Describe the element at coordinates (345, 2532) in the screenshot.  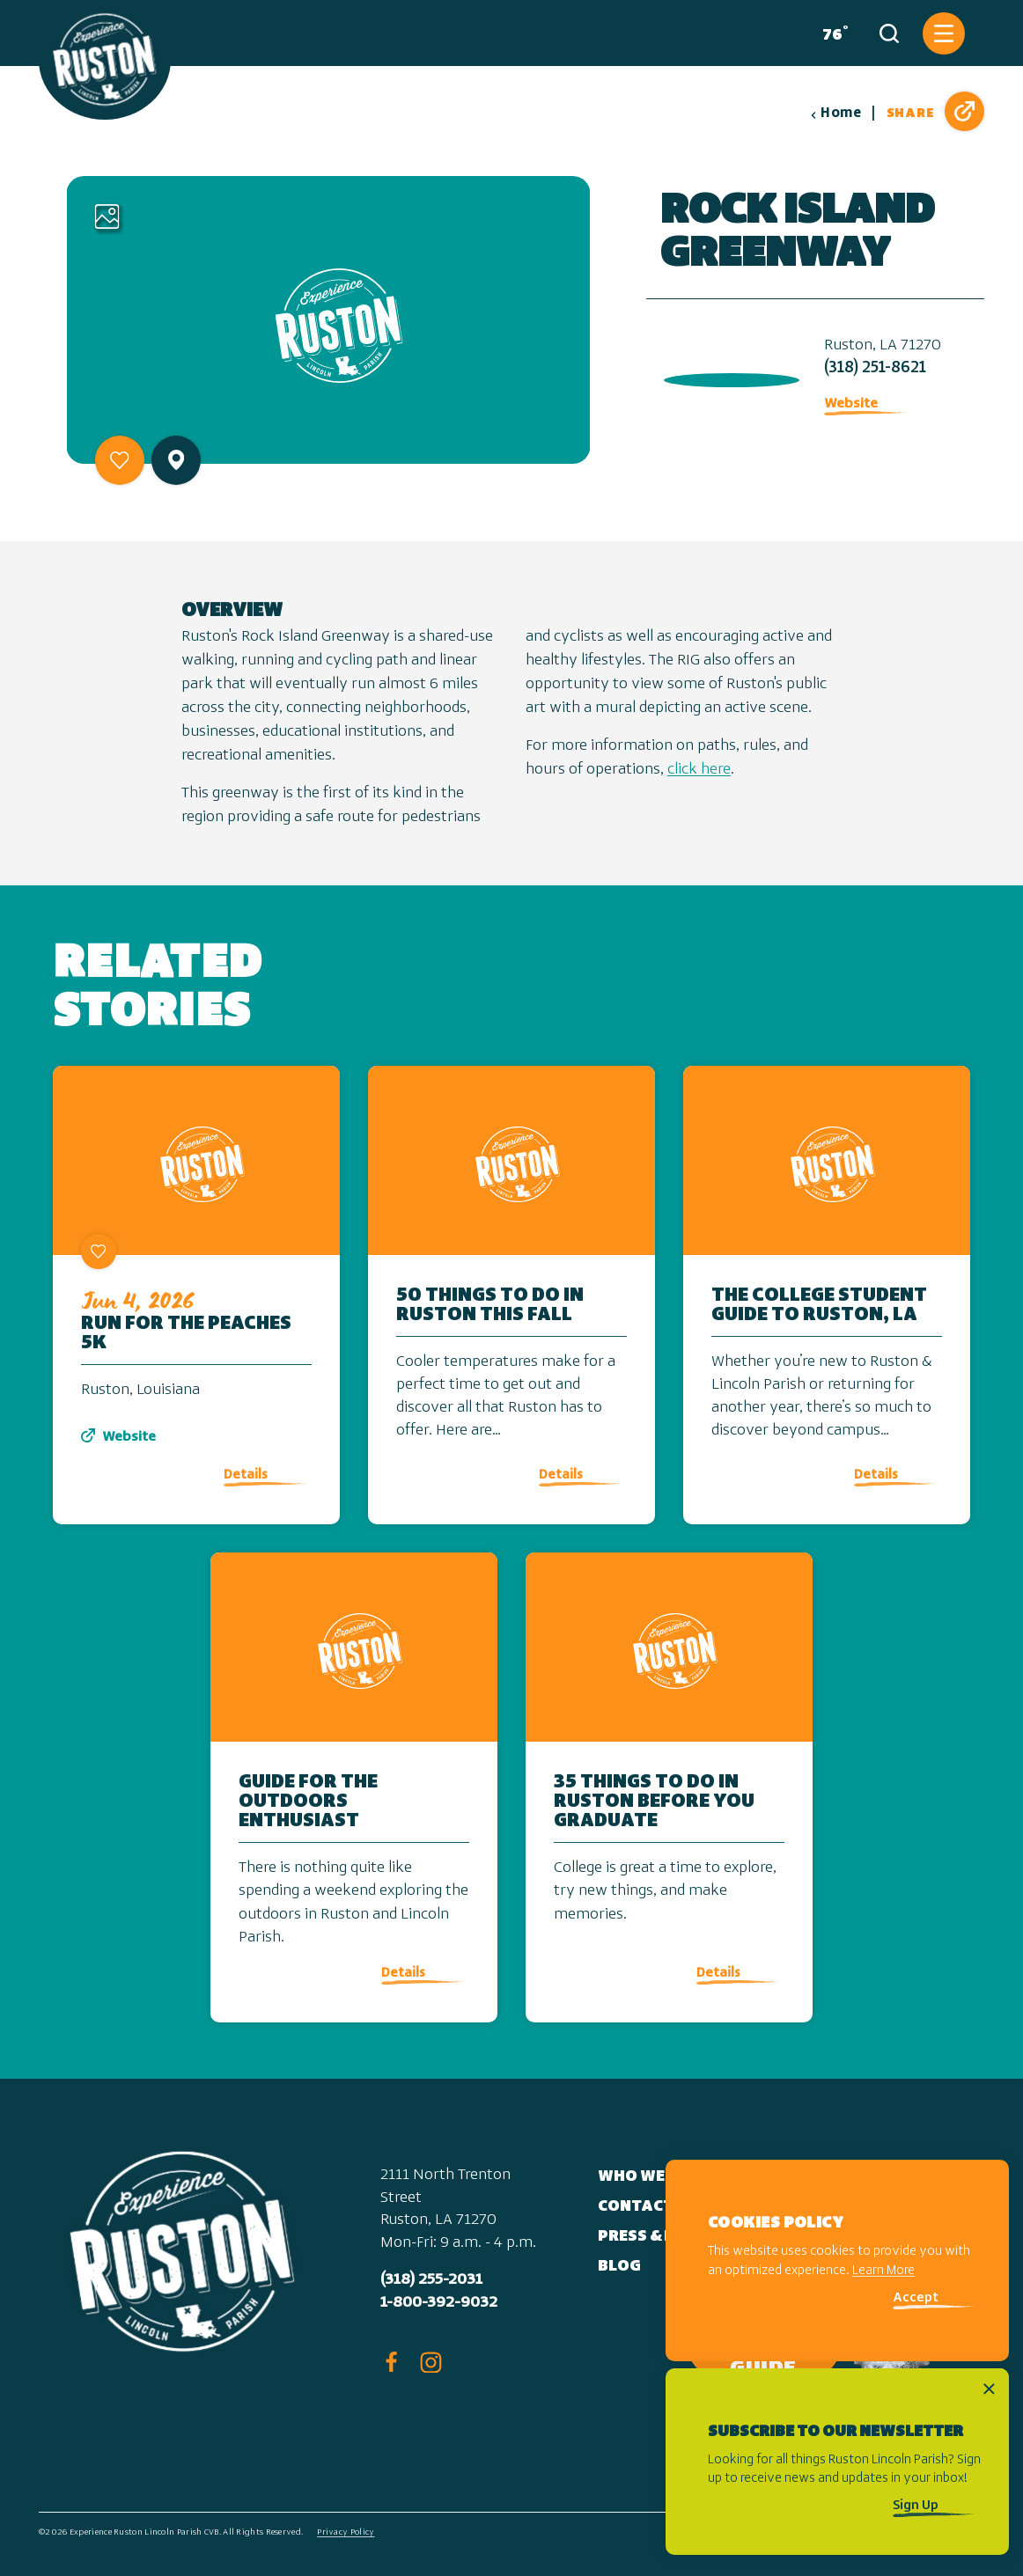
I see `Privacy Policy` at that location.